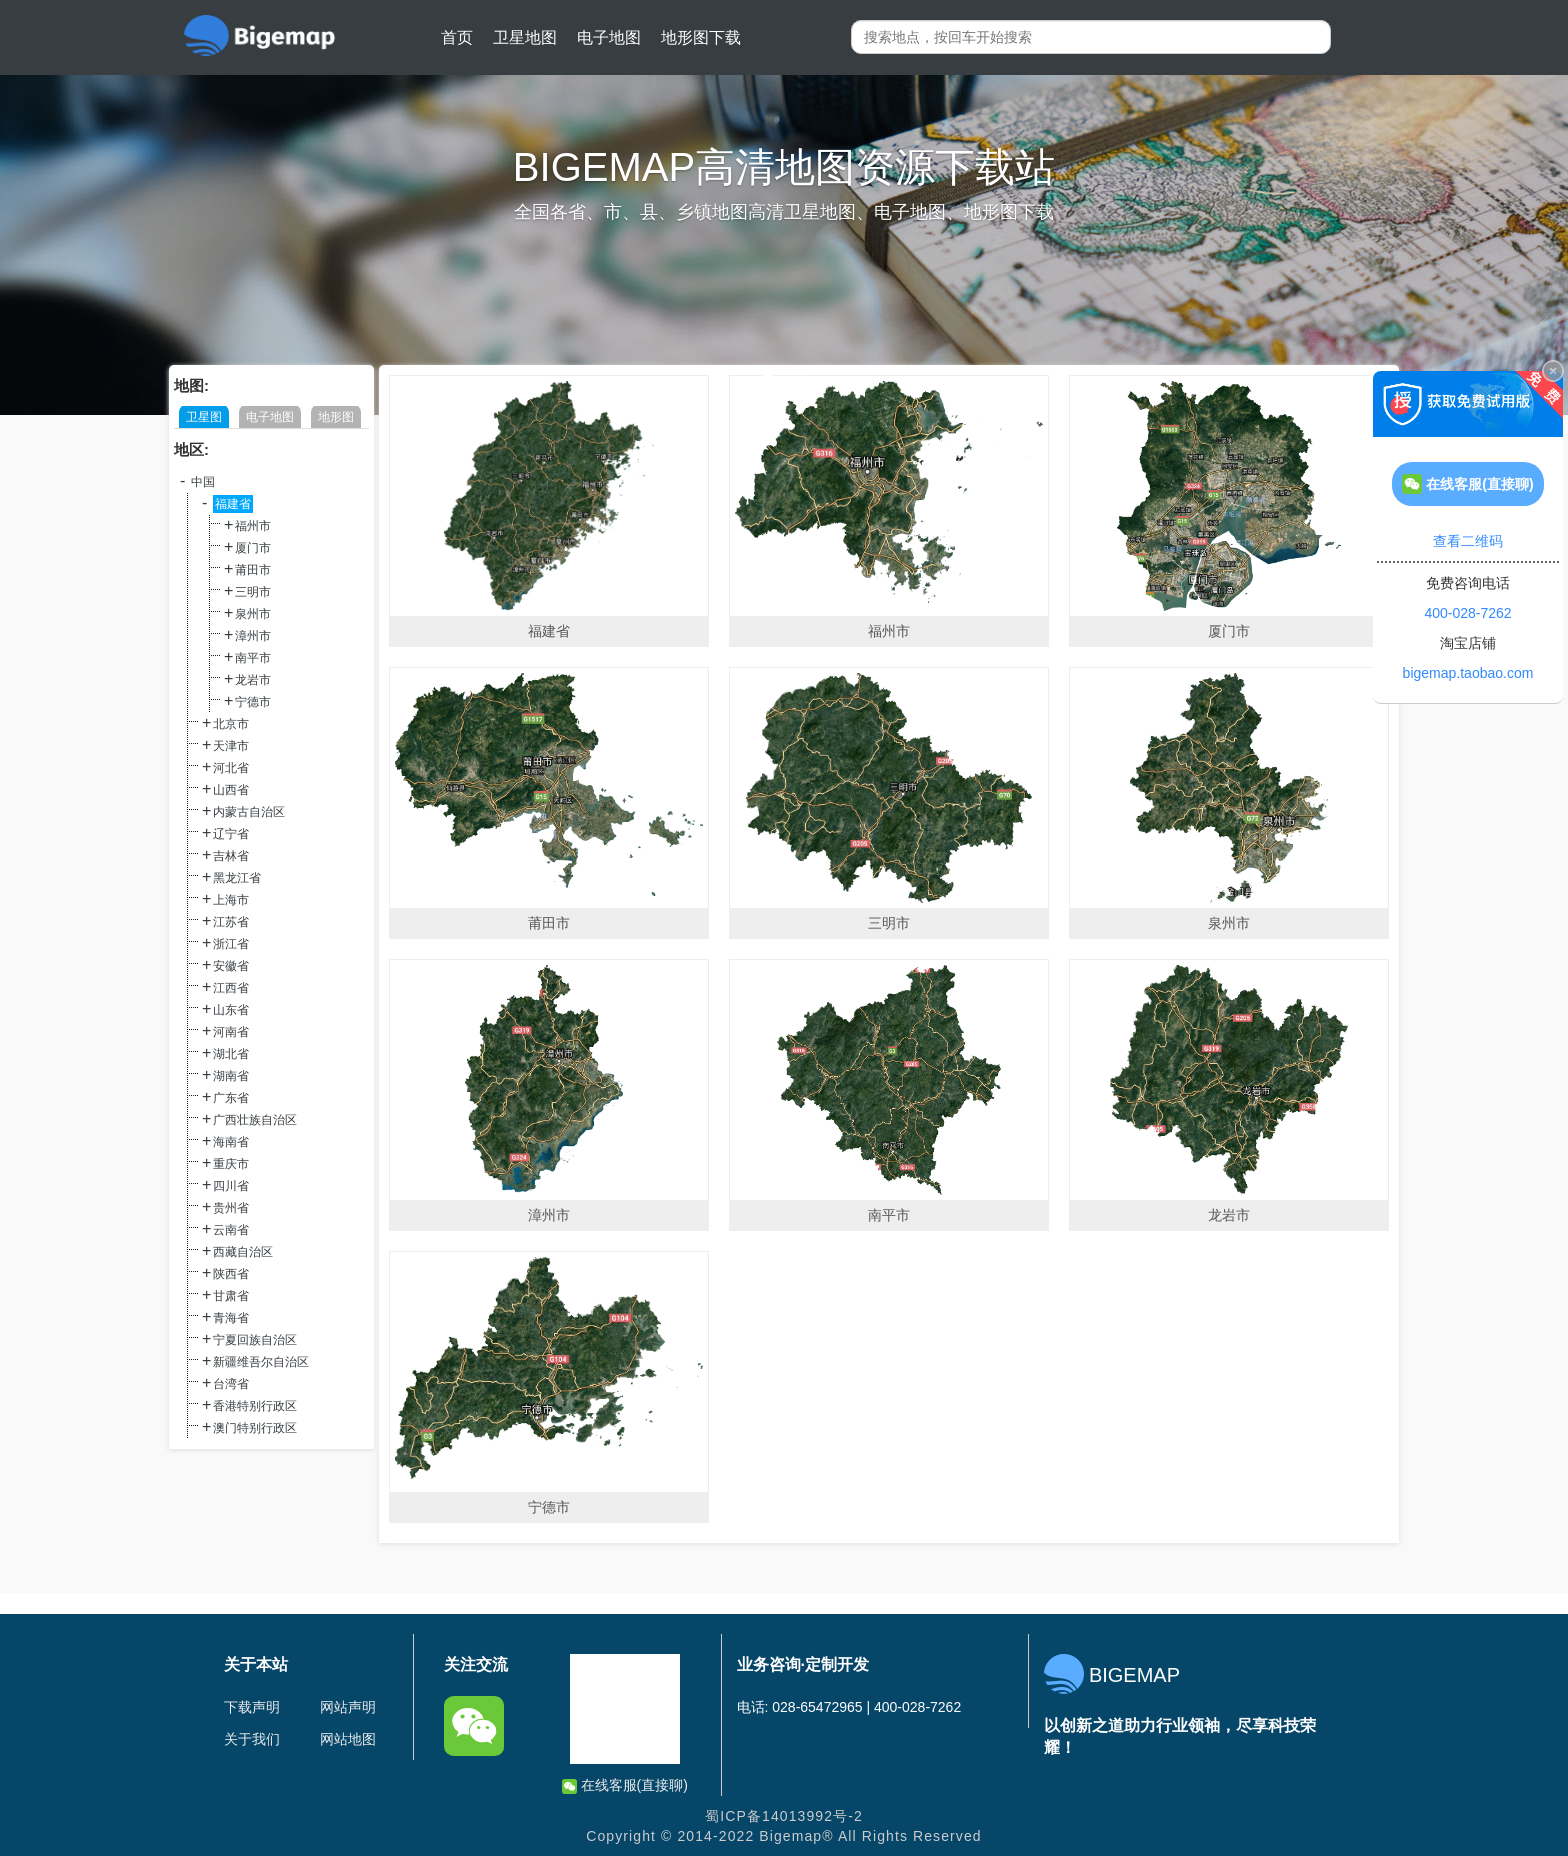 The image size is (1568, 1856). I want to click on 中国, so click(203, 482).